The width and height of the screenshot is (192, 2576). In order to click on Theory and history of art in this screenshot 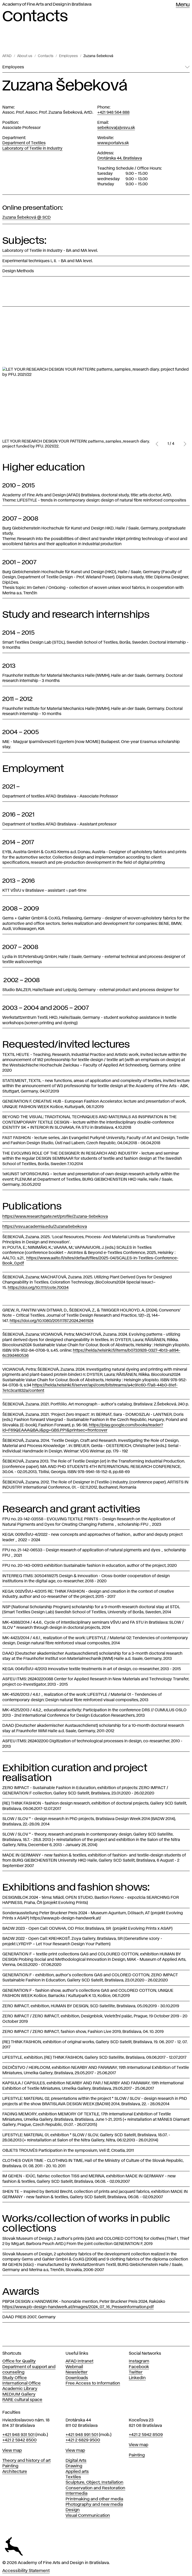, I will do `click(26, 2461)`.